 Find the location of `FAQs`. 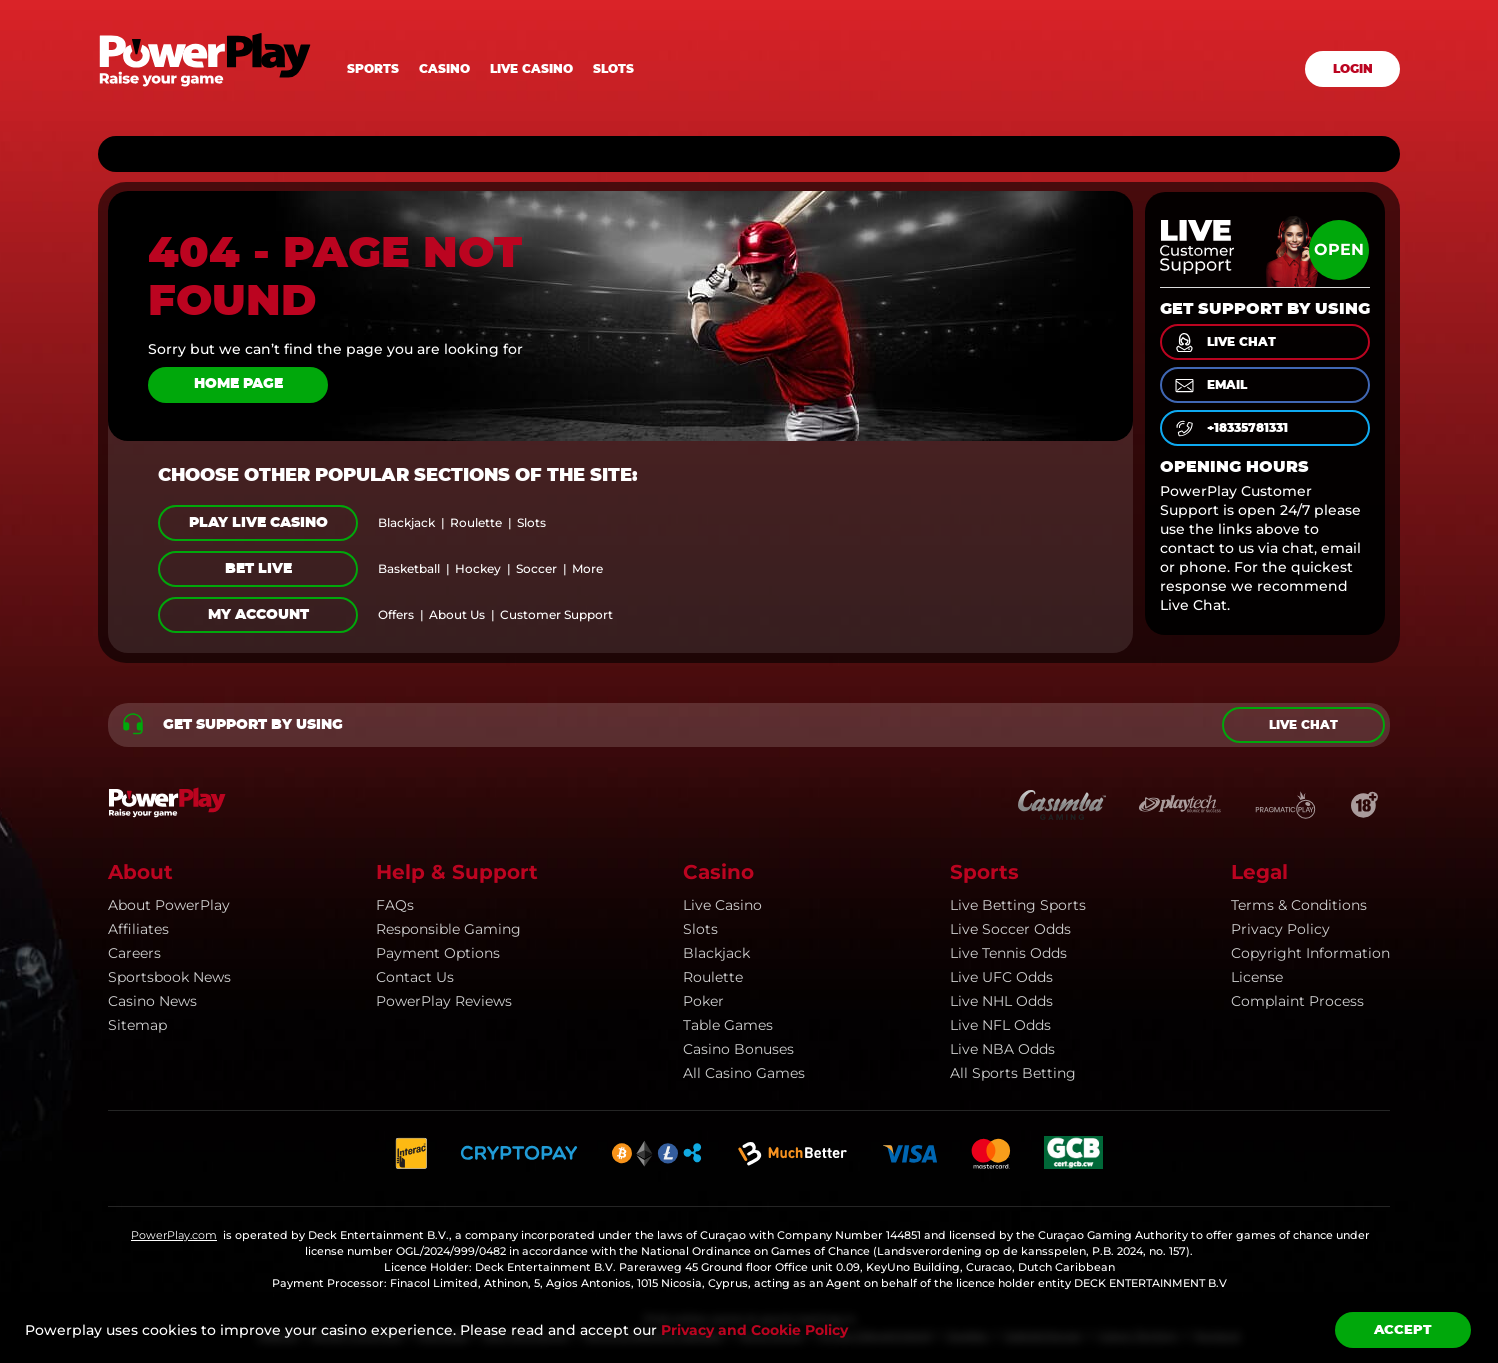

FAQs is located at coordinates (395, 905).